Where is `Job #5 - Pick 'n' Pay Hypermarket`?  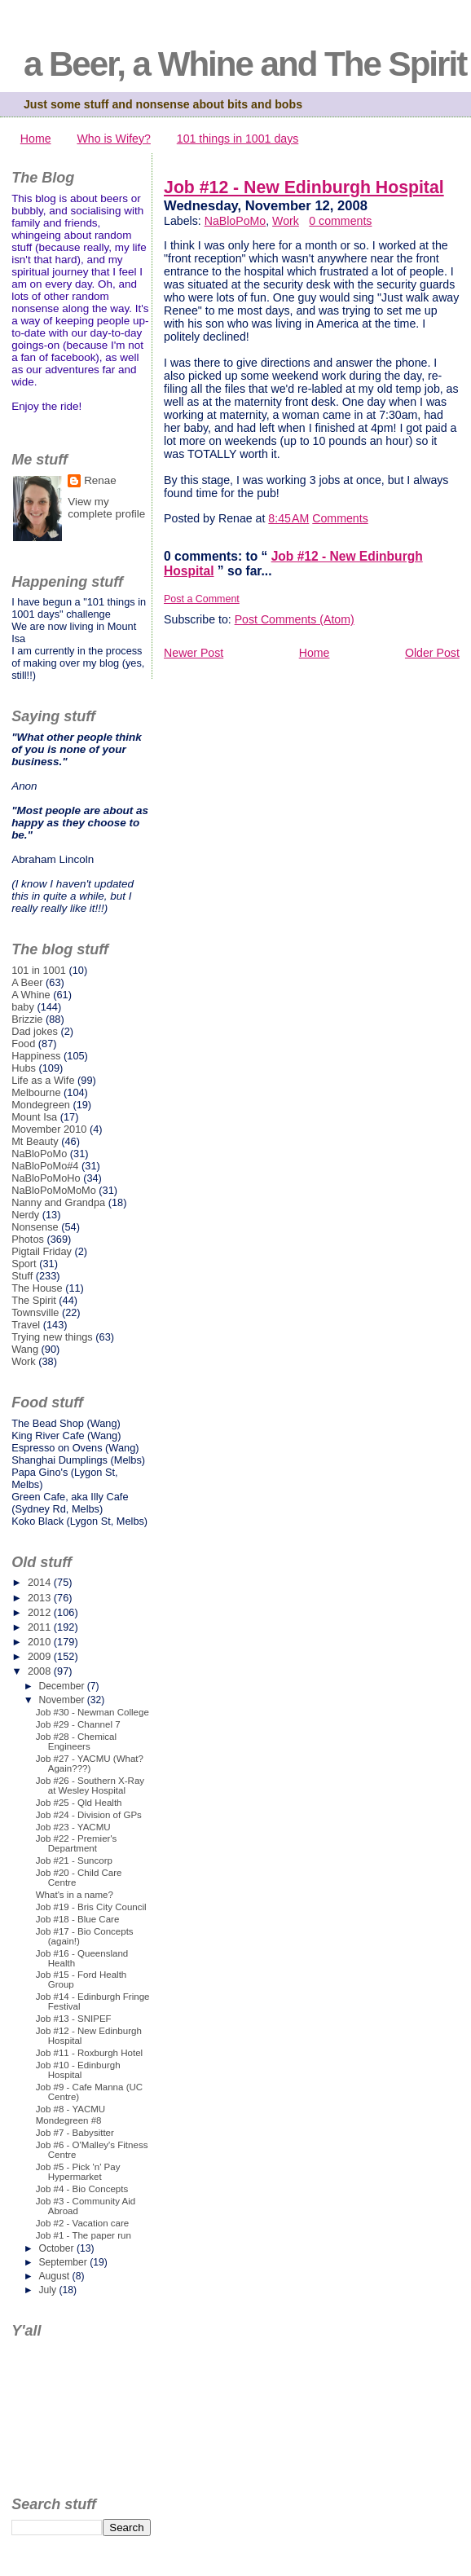 Job #5 - Pick 'n' Pay Hypermarket is located at coordinates (78, 2172).